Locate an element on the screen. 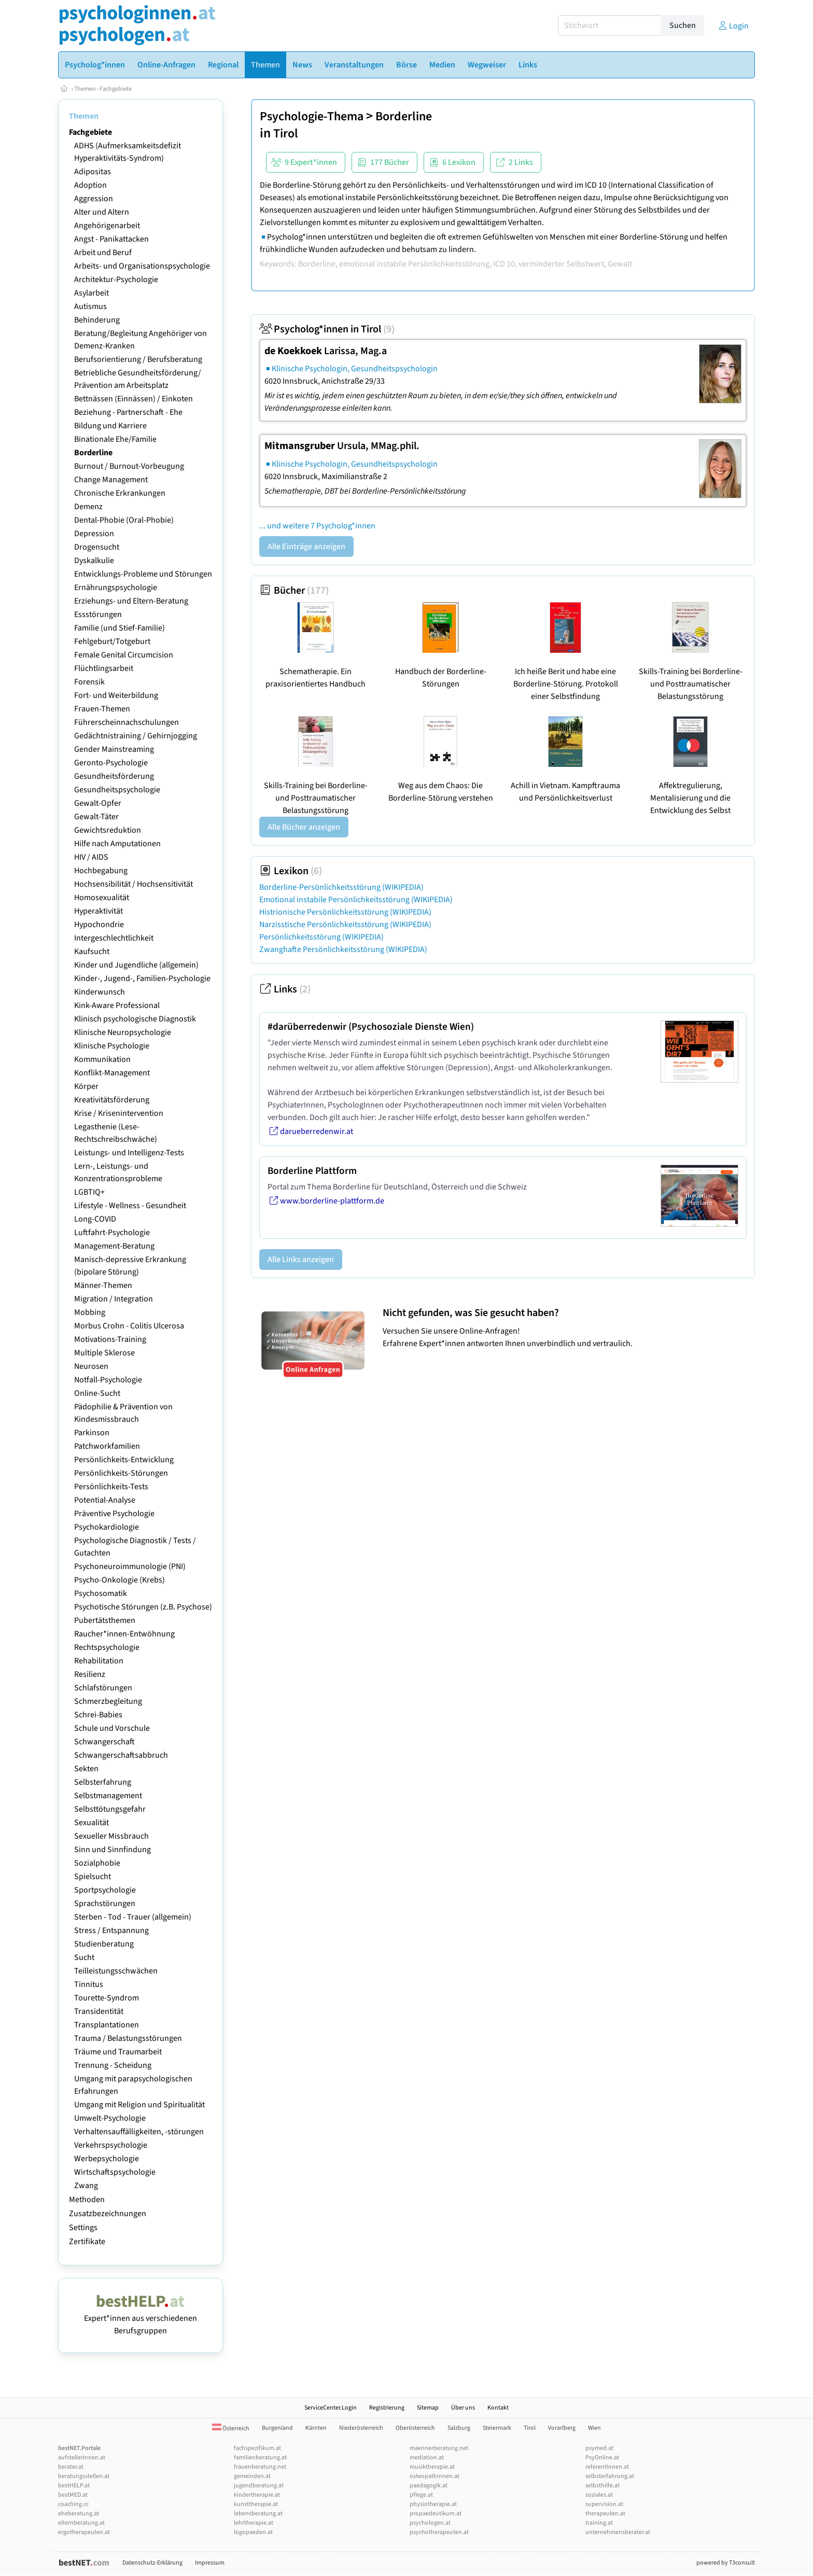 This screenshot has height=2576, width=813. soziales.at is located at coordinates (599, 2494).